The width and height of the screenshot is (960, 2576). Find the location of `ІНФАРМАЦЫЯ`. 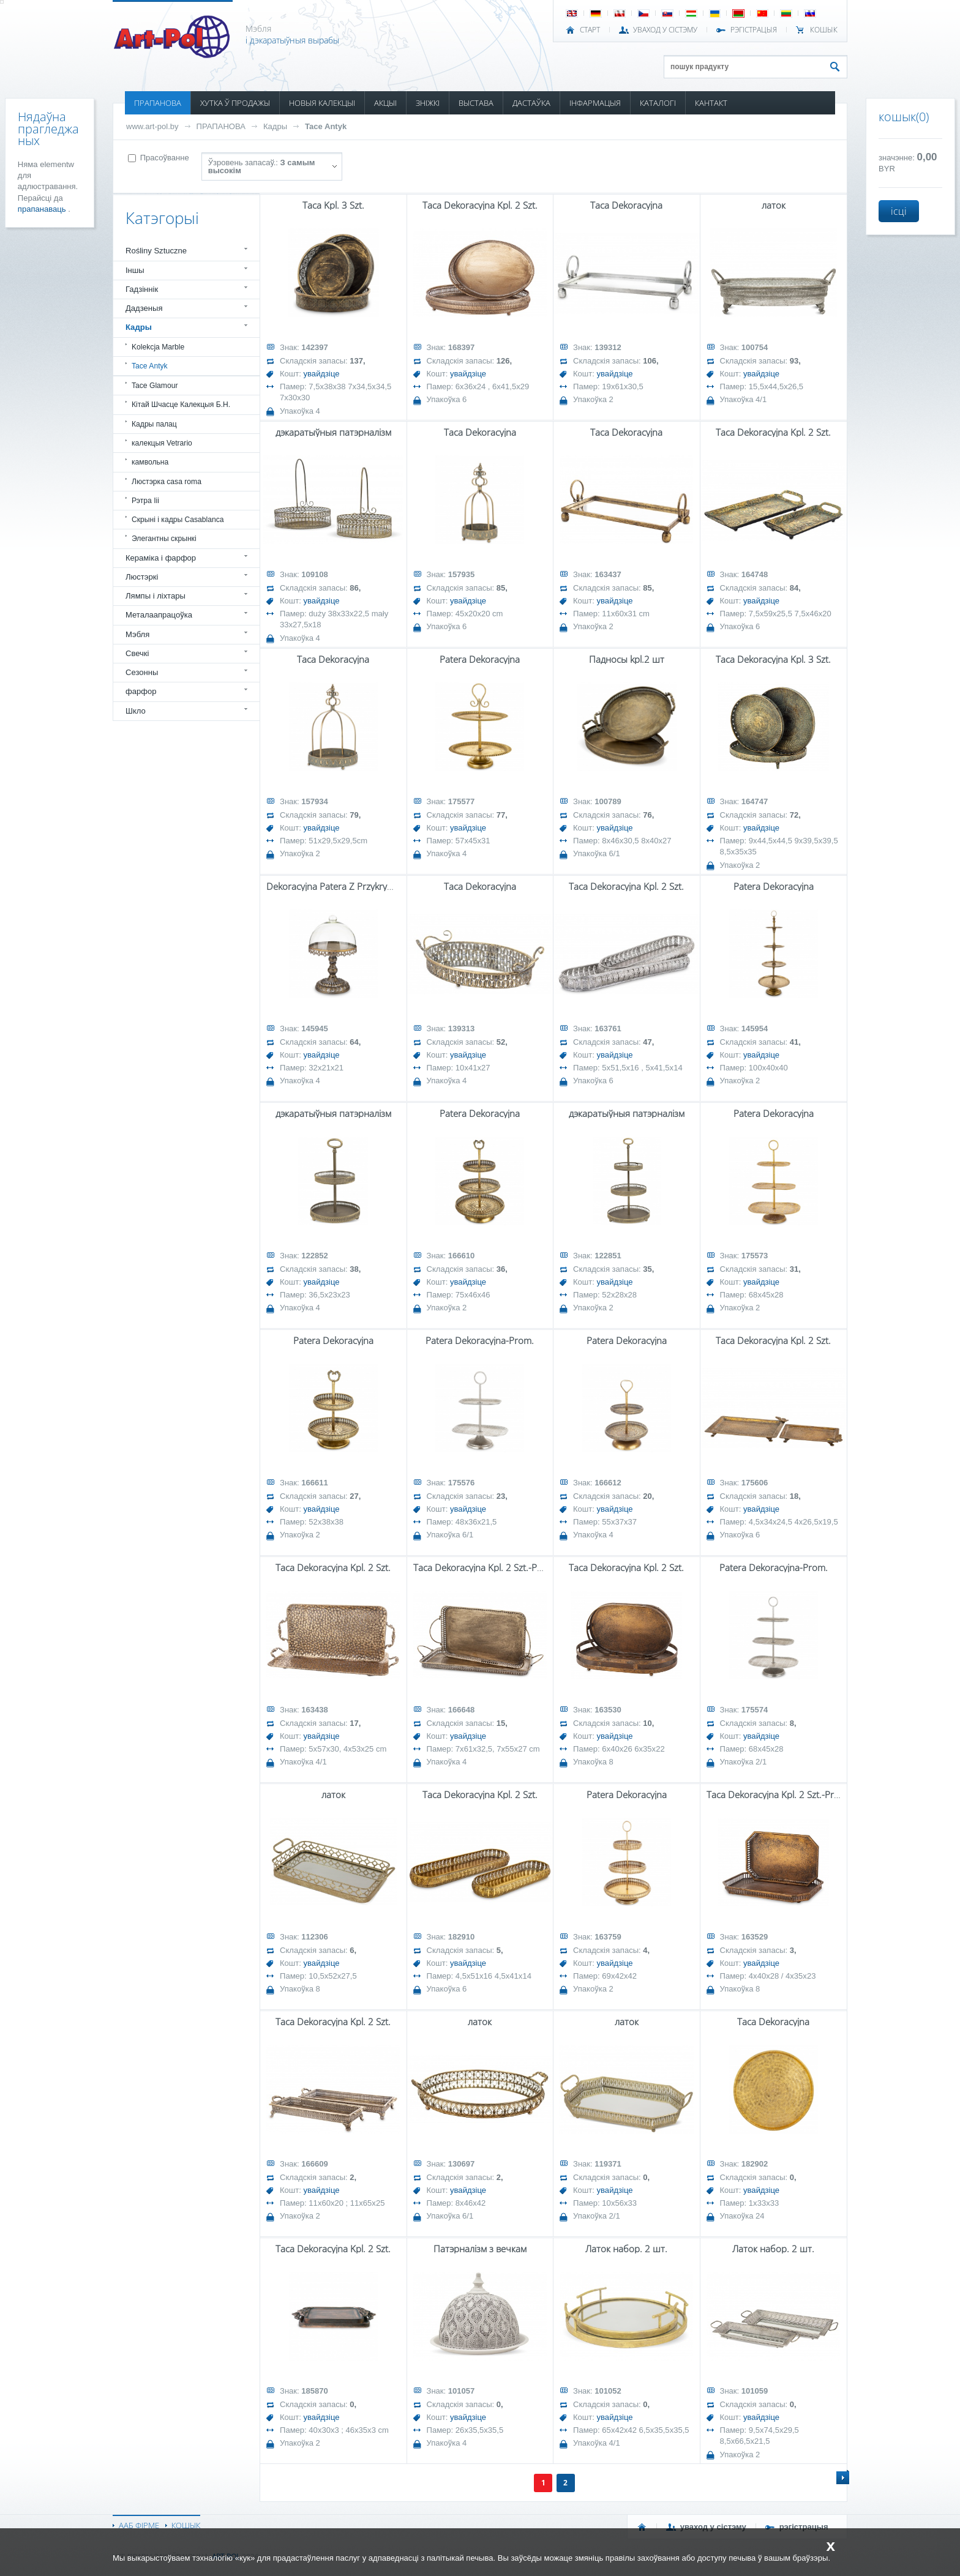

ІНФАРМАЦЫЯ is located at coordinates (595, 102).